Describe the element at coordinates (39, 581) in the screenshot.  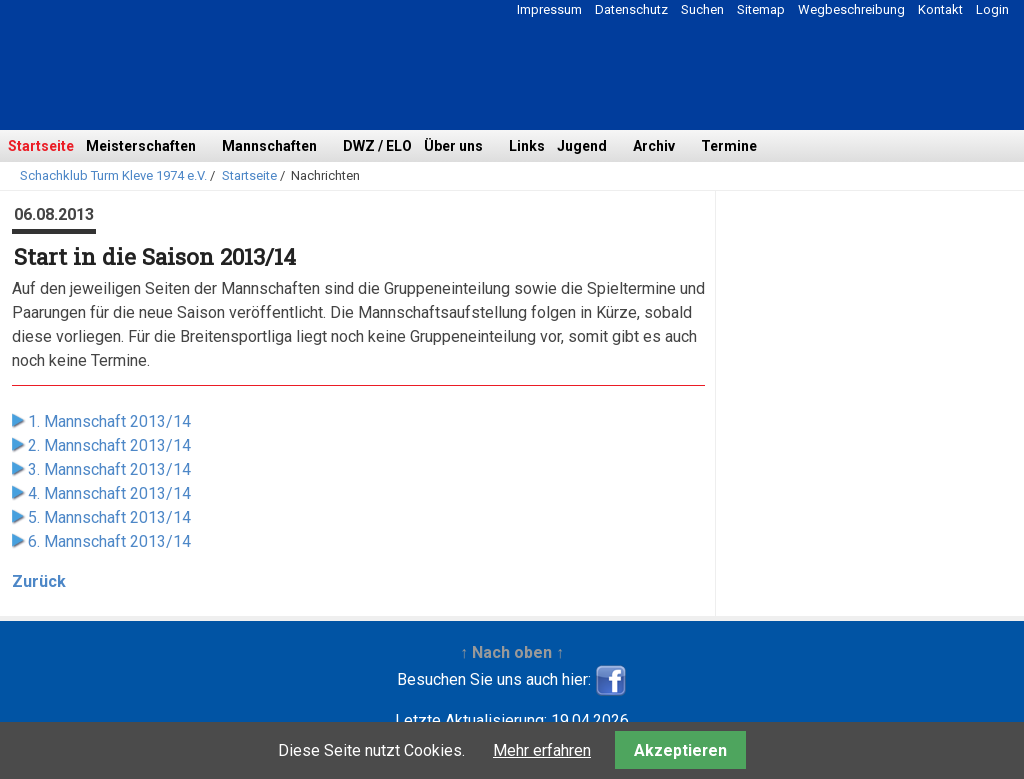
I see `Zurück` at that location.